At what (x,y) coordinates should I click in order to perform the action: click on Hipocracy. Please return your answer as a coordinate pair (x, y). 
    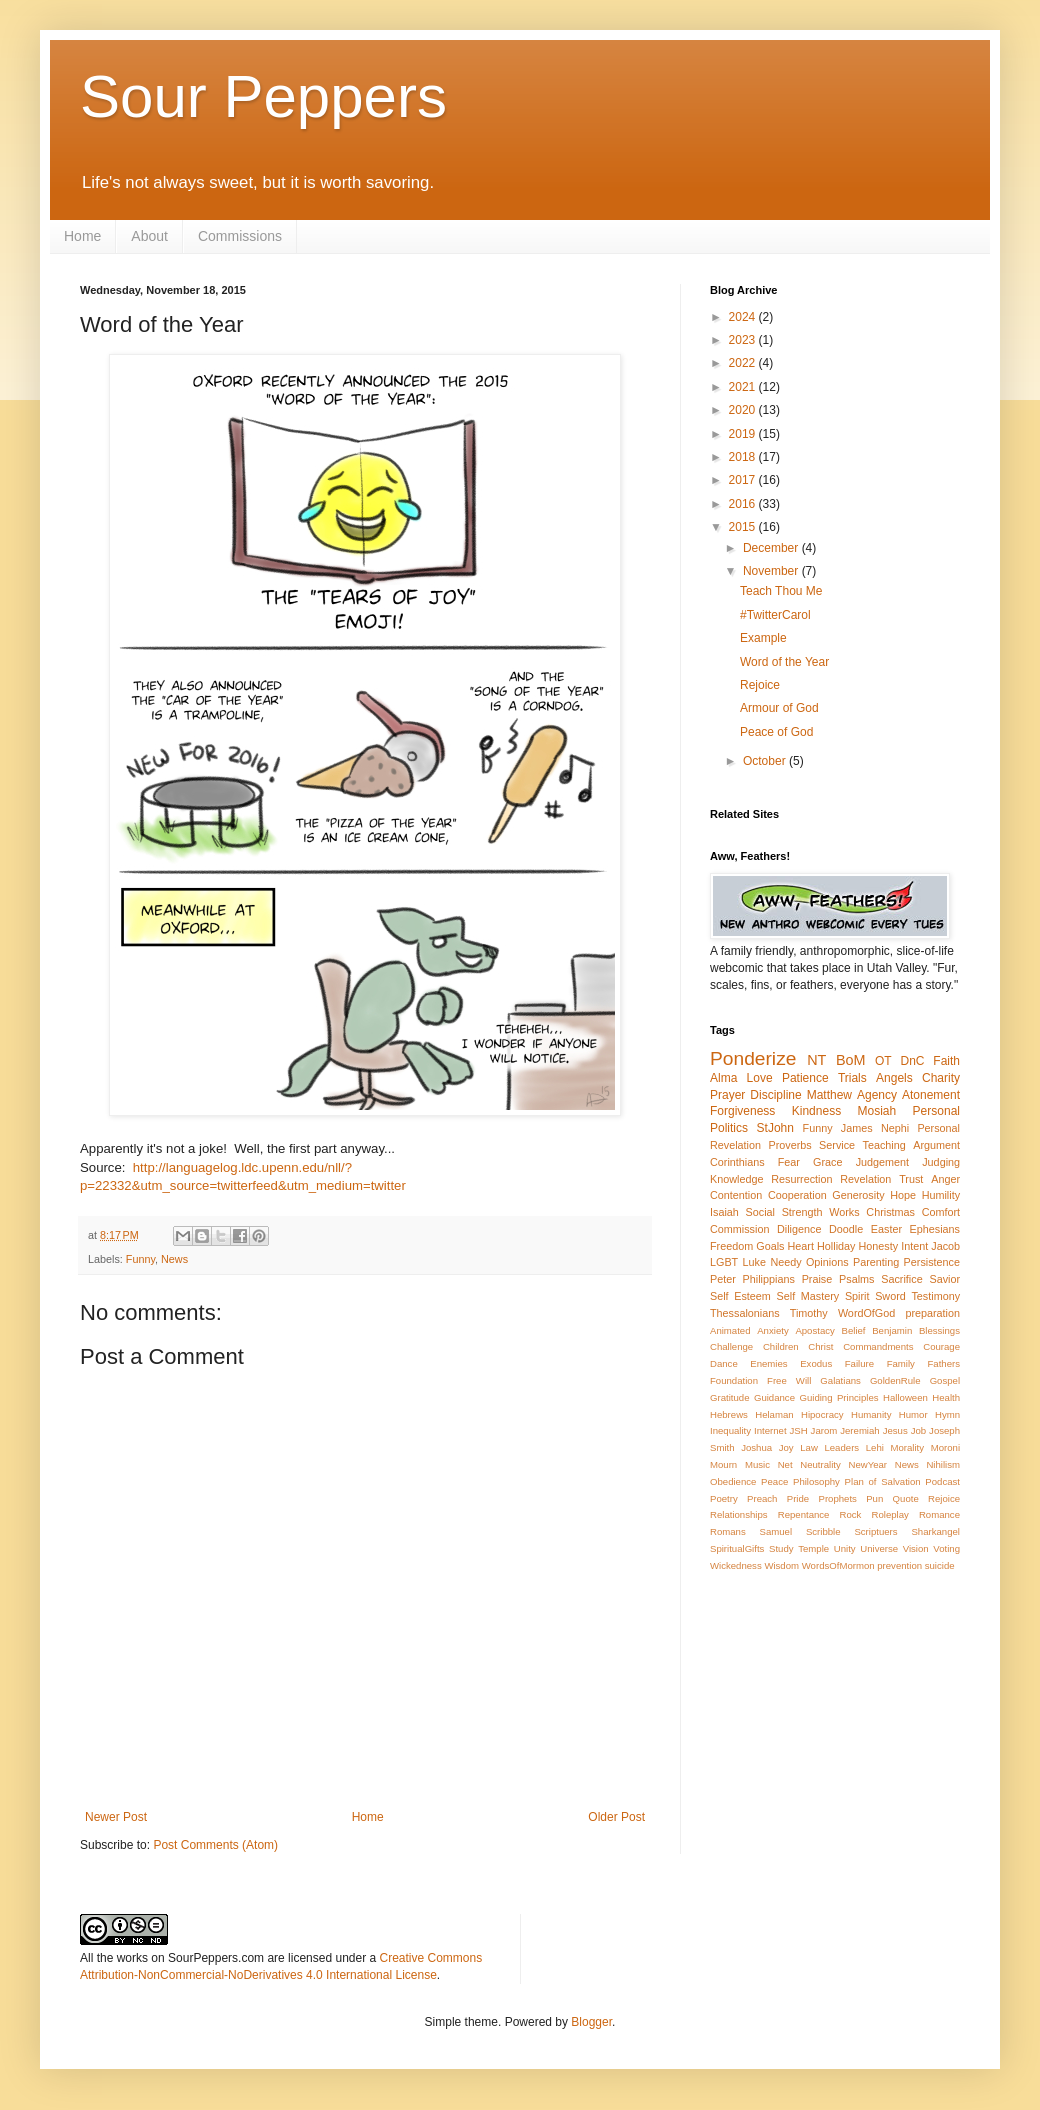
    Looking at the image, I should click on (822, 1414).